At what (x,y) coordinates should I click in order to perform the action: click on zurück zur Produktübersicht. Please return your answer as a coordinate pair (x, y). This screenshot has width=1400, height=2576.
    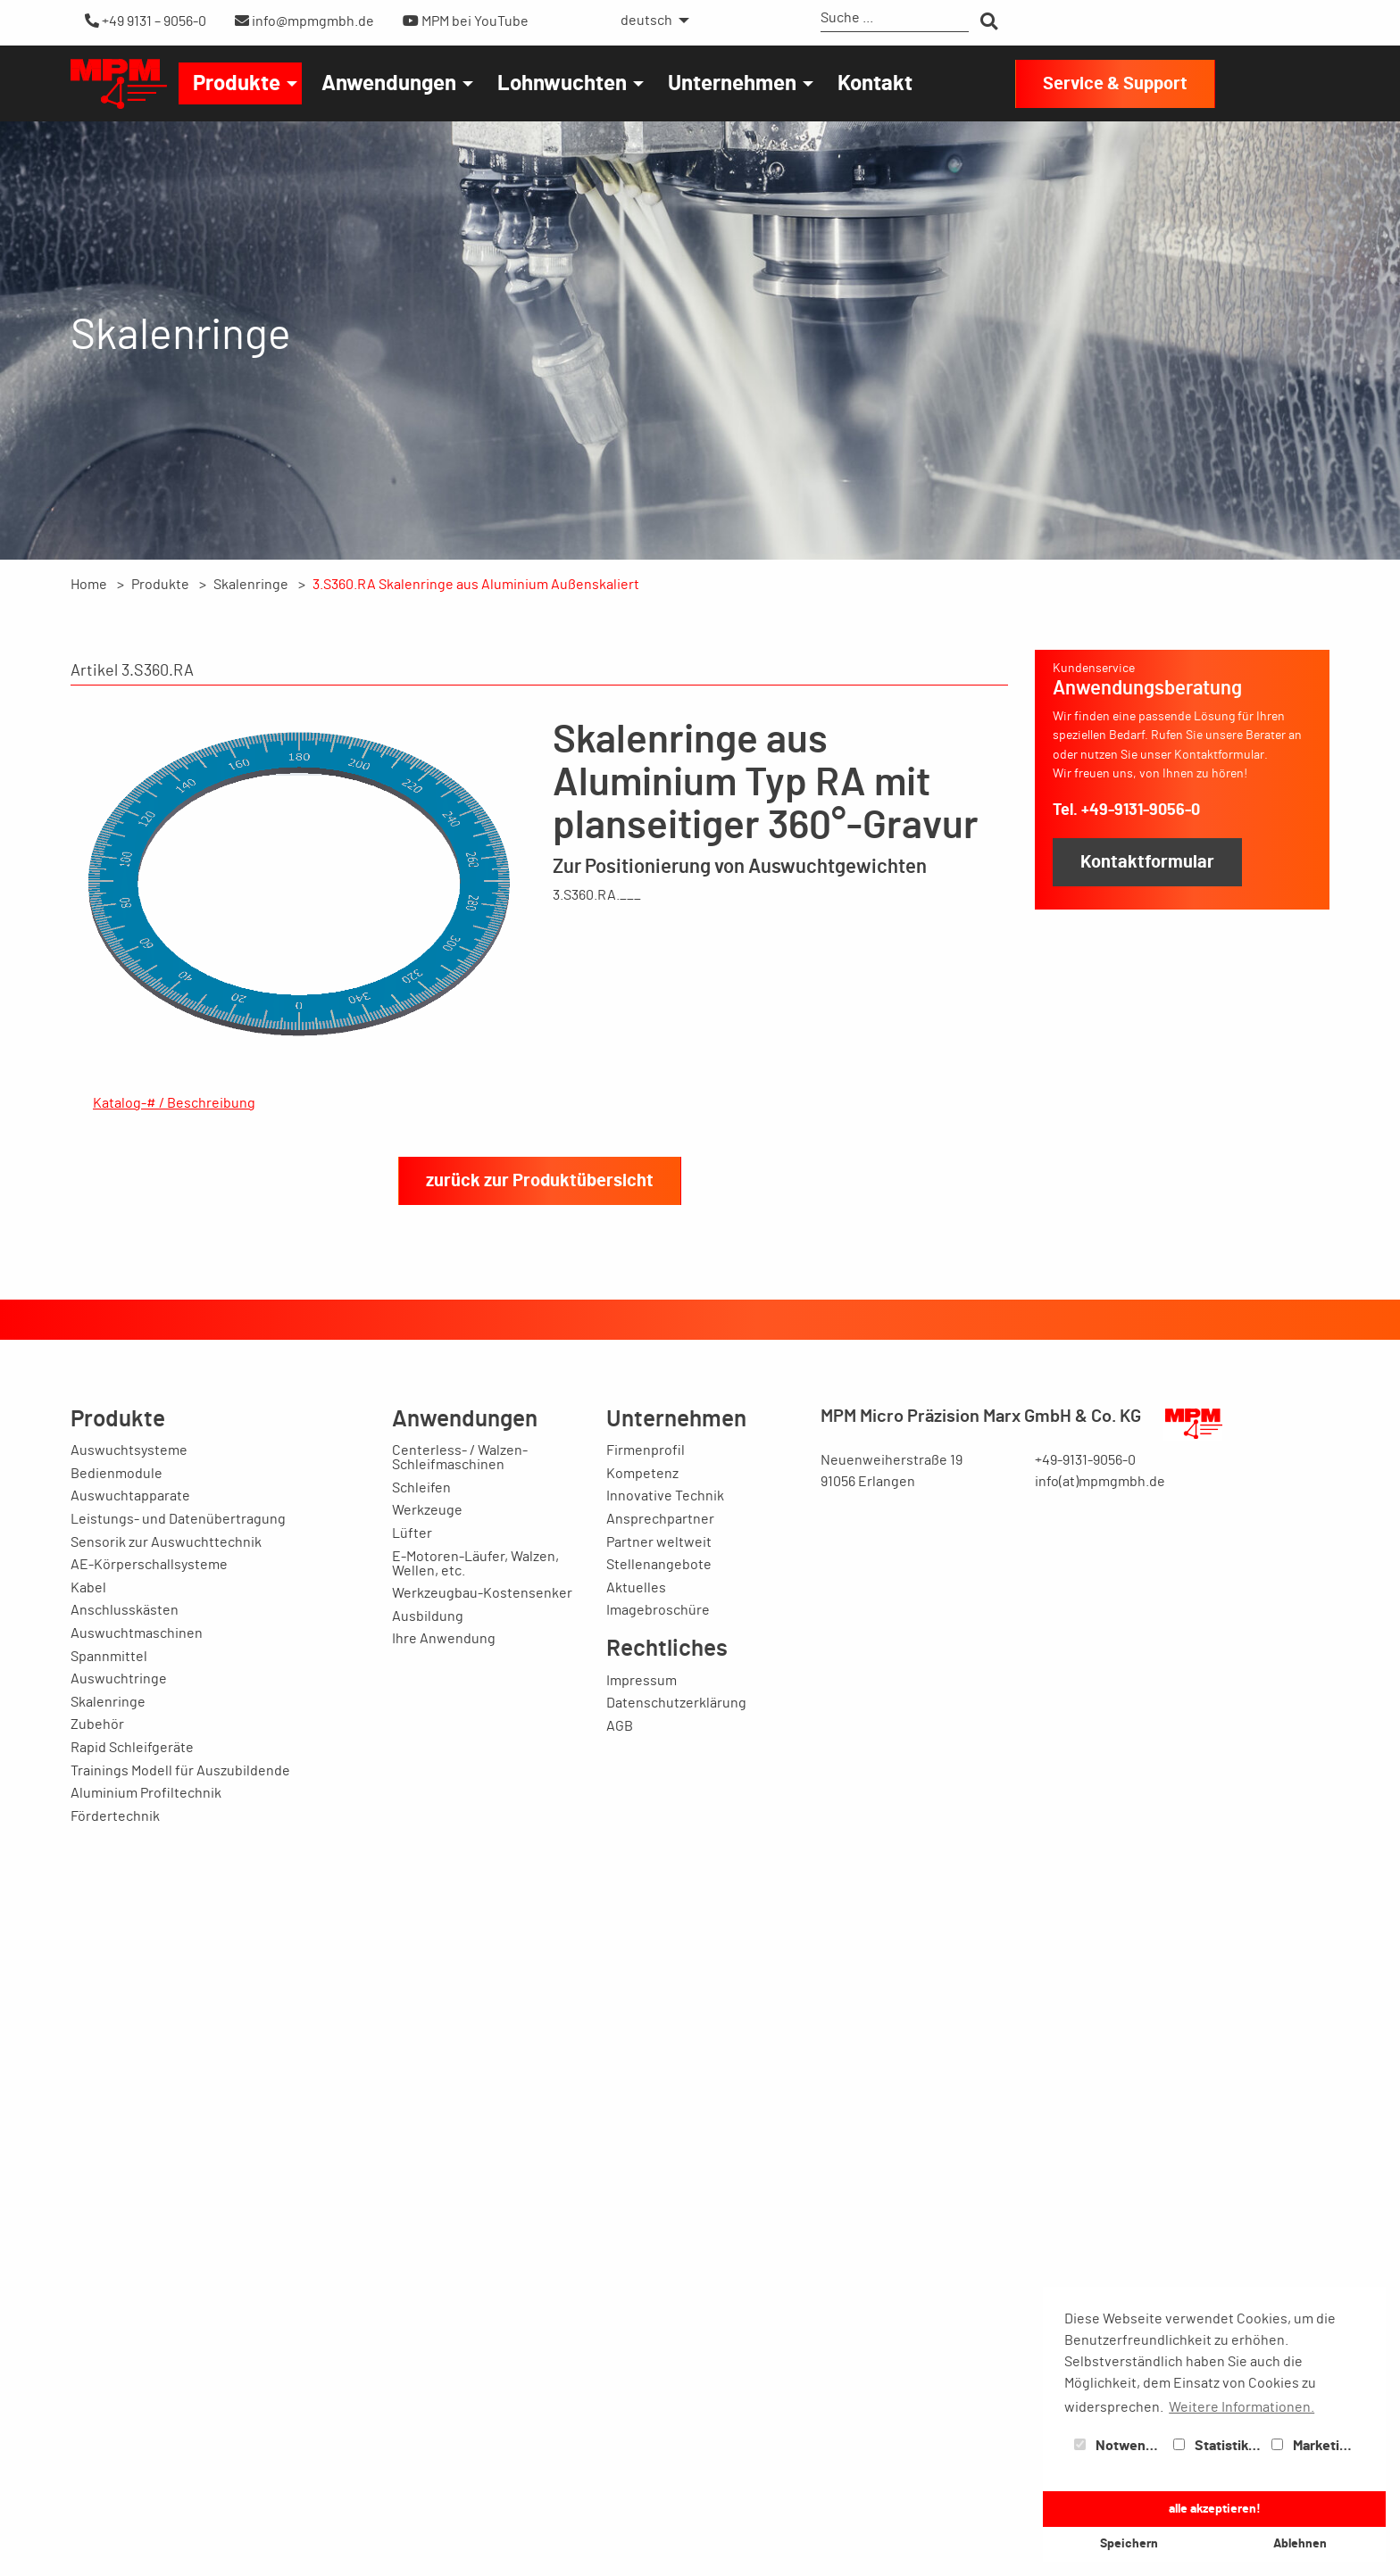
    Looking at the image, I should click on (540, 2230).